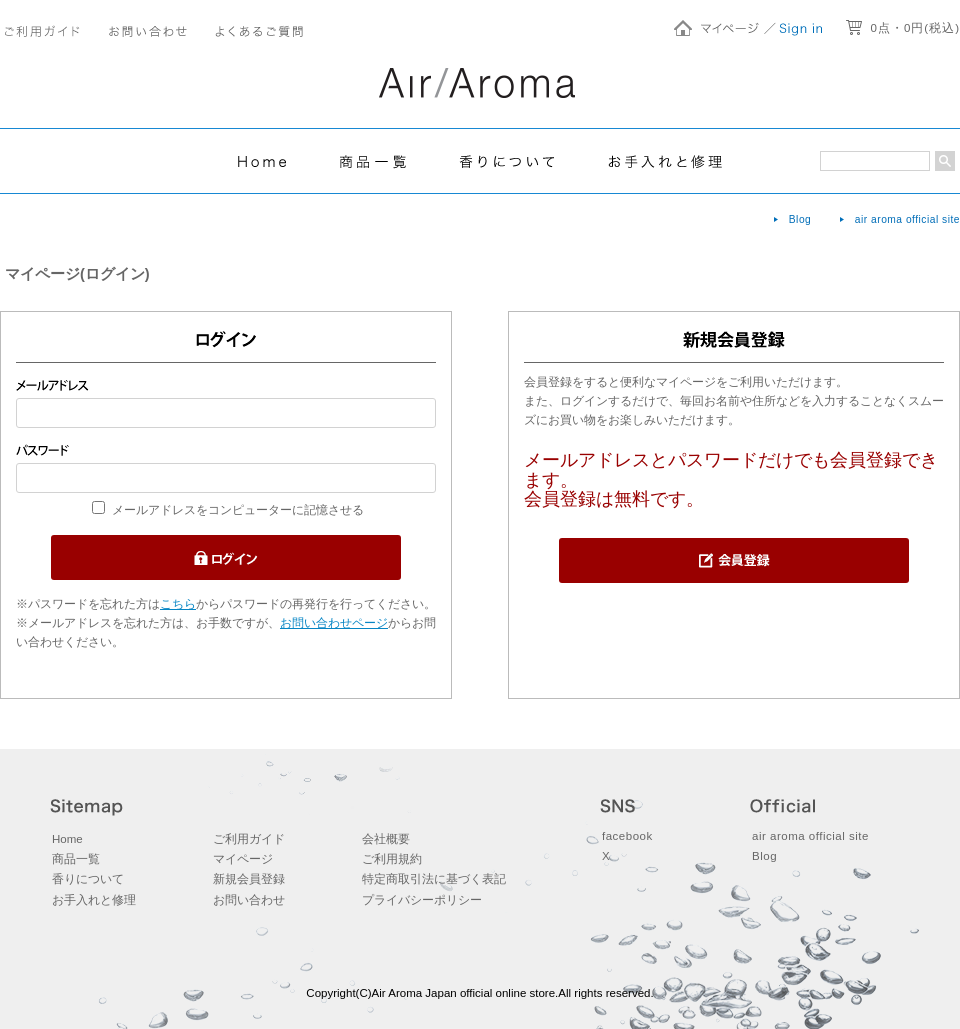 The width and height of the screenshot is (960, 1029). Describe the element at coordinates (249, 839) in the screenshot. I see `ご利用ガイド` at that location.